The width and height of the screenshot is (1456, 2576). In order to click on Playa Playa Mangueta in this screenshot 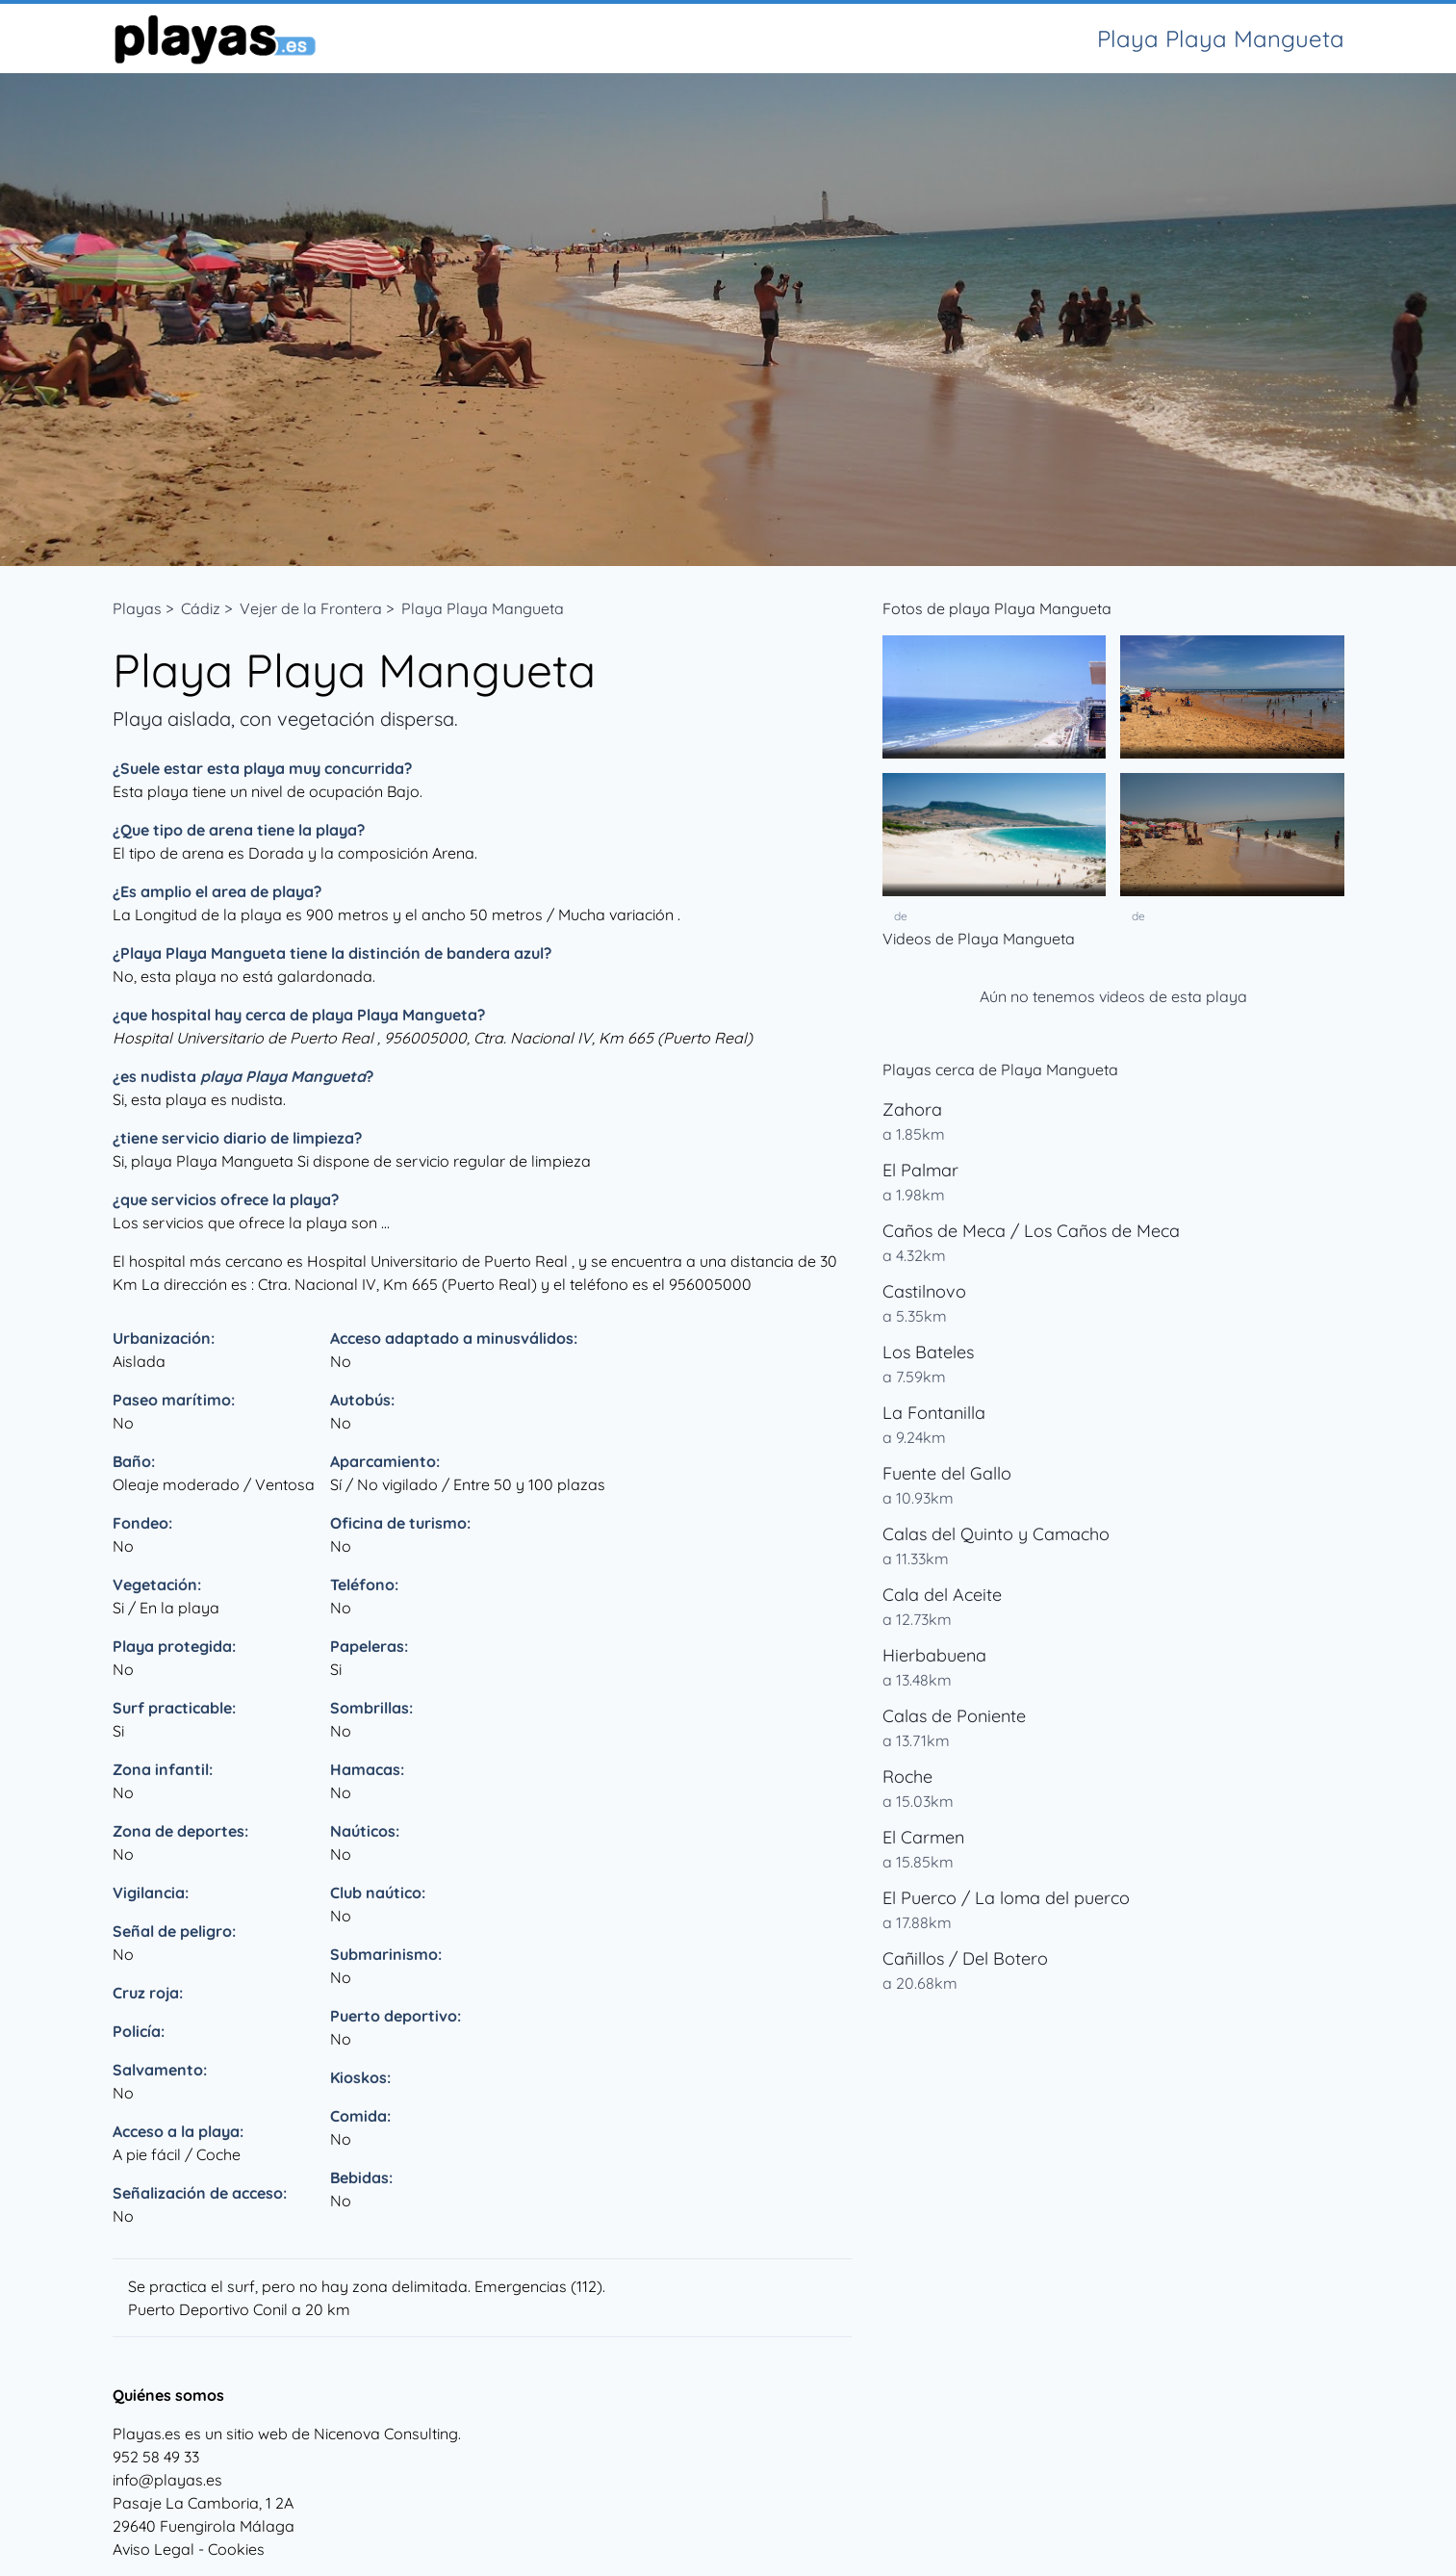, I will do `click(482, 608)`.